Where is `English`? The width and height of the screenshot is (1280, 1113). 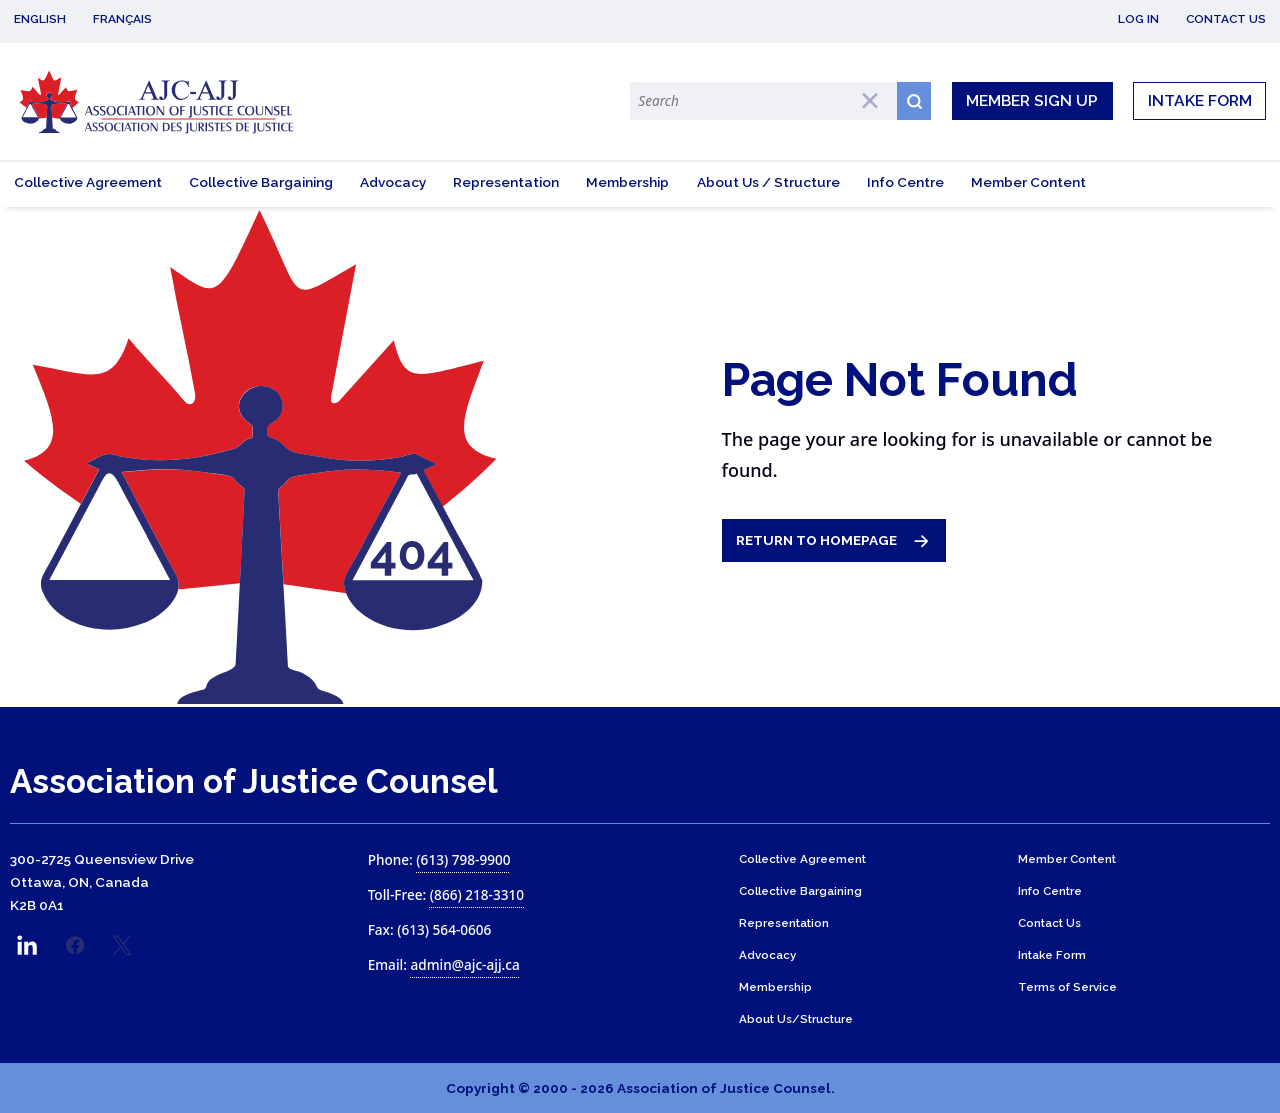 English is located at coordinates (40, 19).